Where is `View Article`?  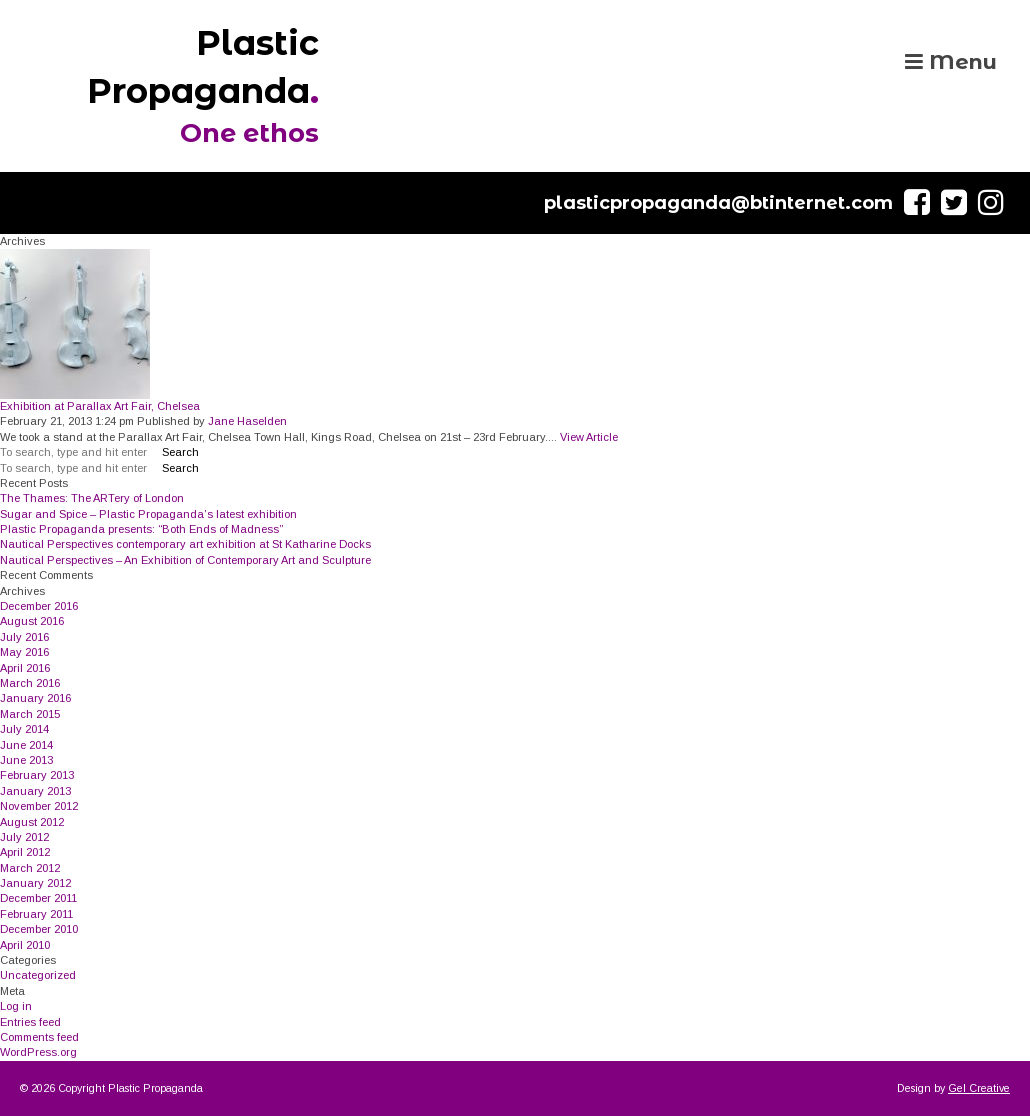 View Article is located at coordinates (589, 437).